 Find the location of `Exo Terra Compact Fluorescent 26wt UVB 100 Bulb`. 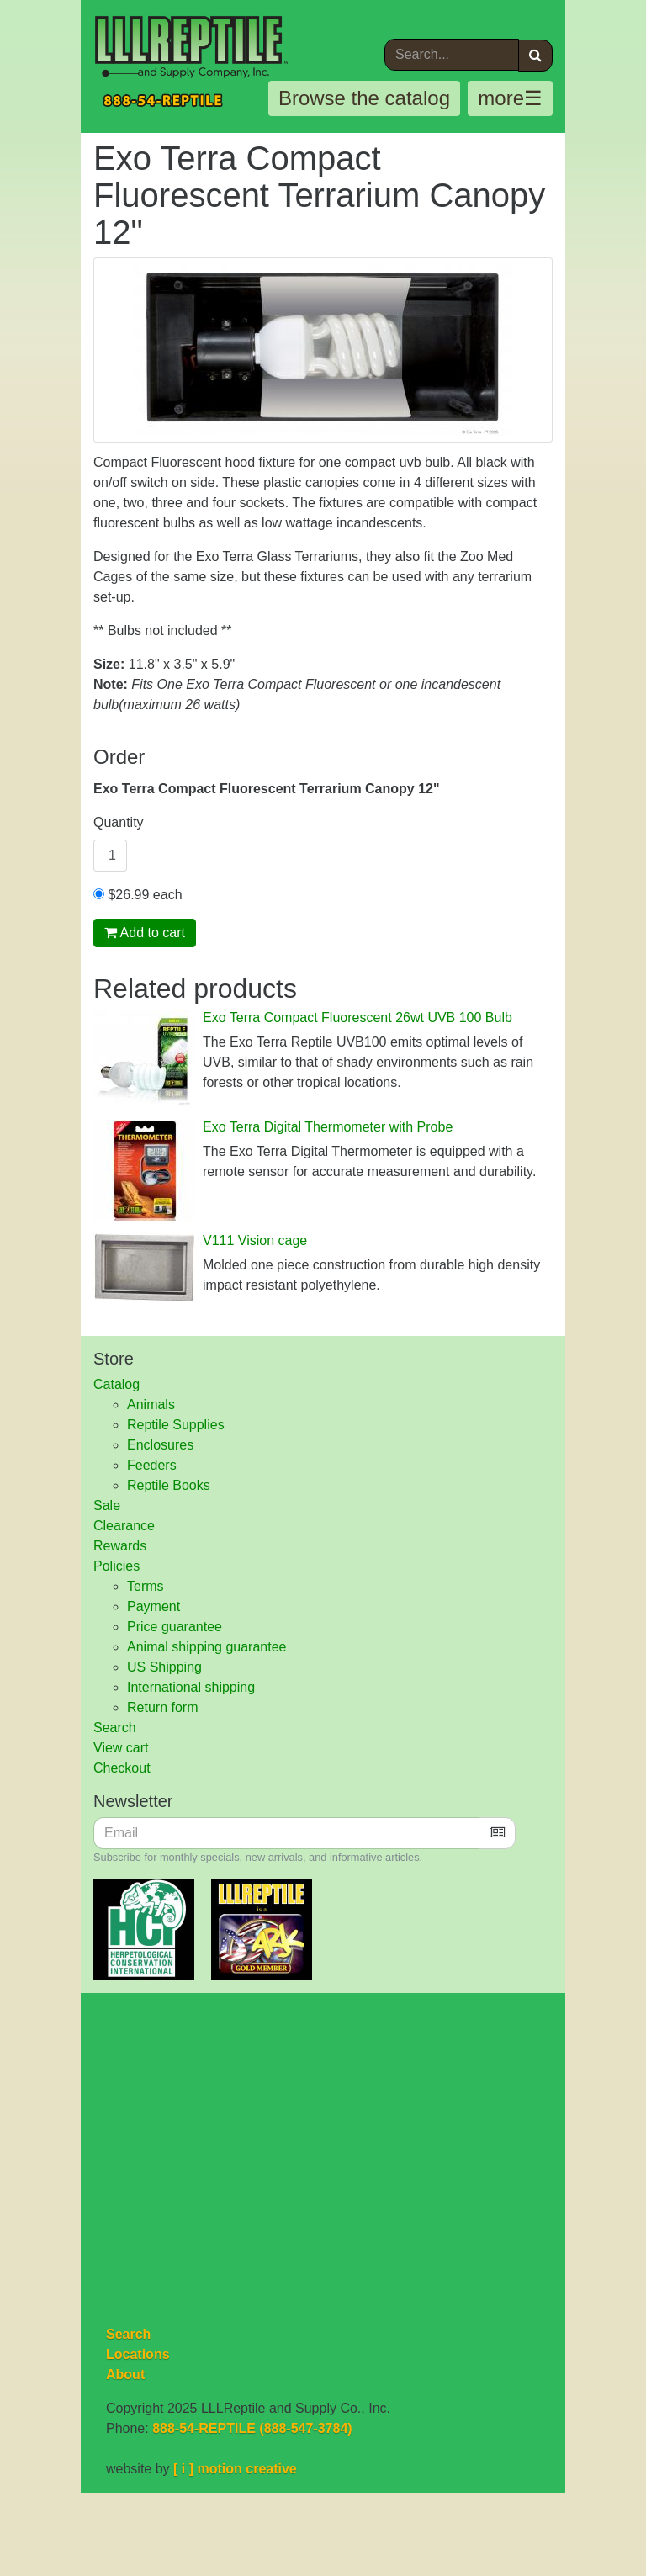

Exo Terra Compact Fluorescent 26wt UVB 100 Bulb is located at coordinates (357, 1017).